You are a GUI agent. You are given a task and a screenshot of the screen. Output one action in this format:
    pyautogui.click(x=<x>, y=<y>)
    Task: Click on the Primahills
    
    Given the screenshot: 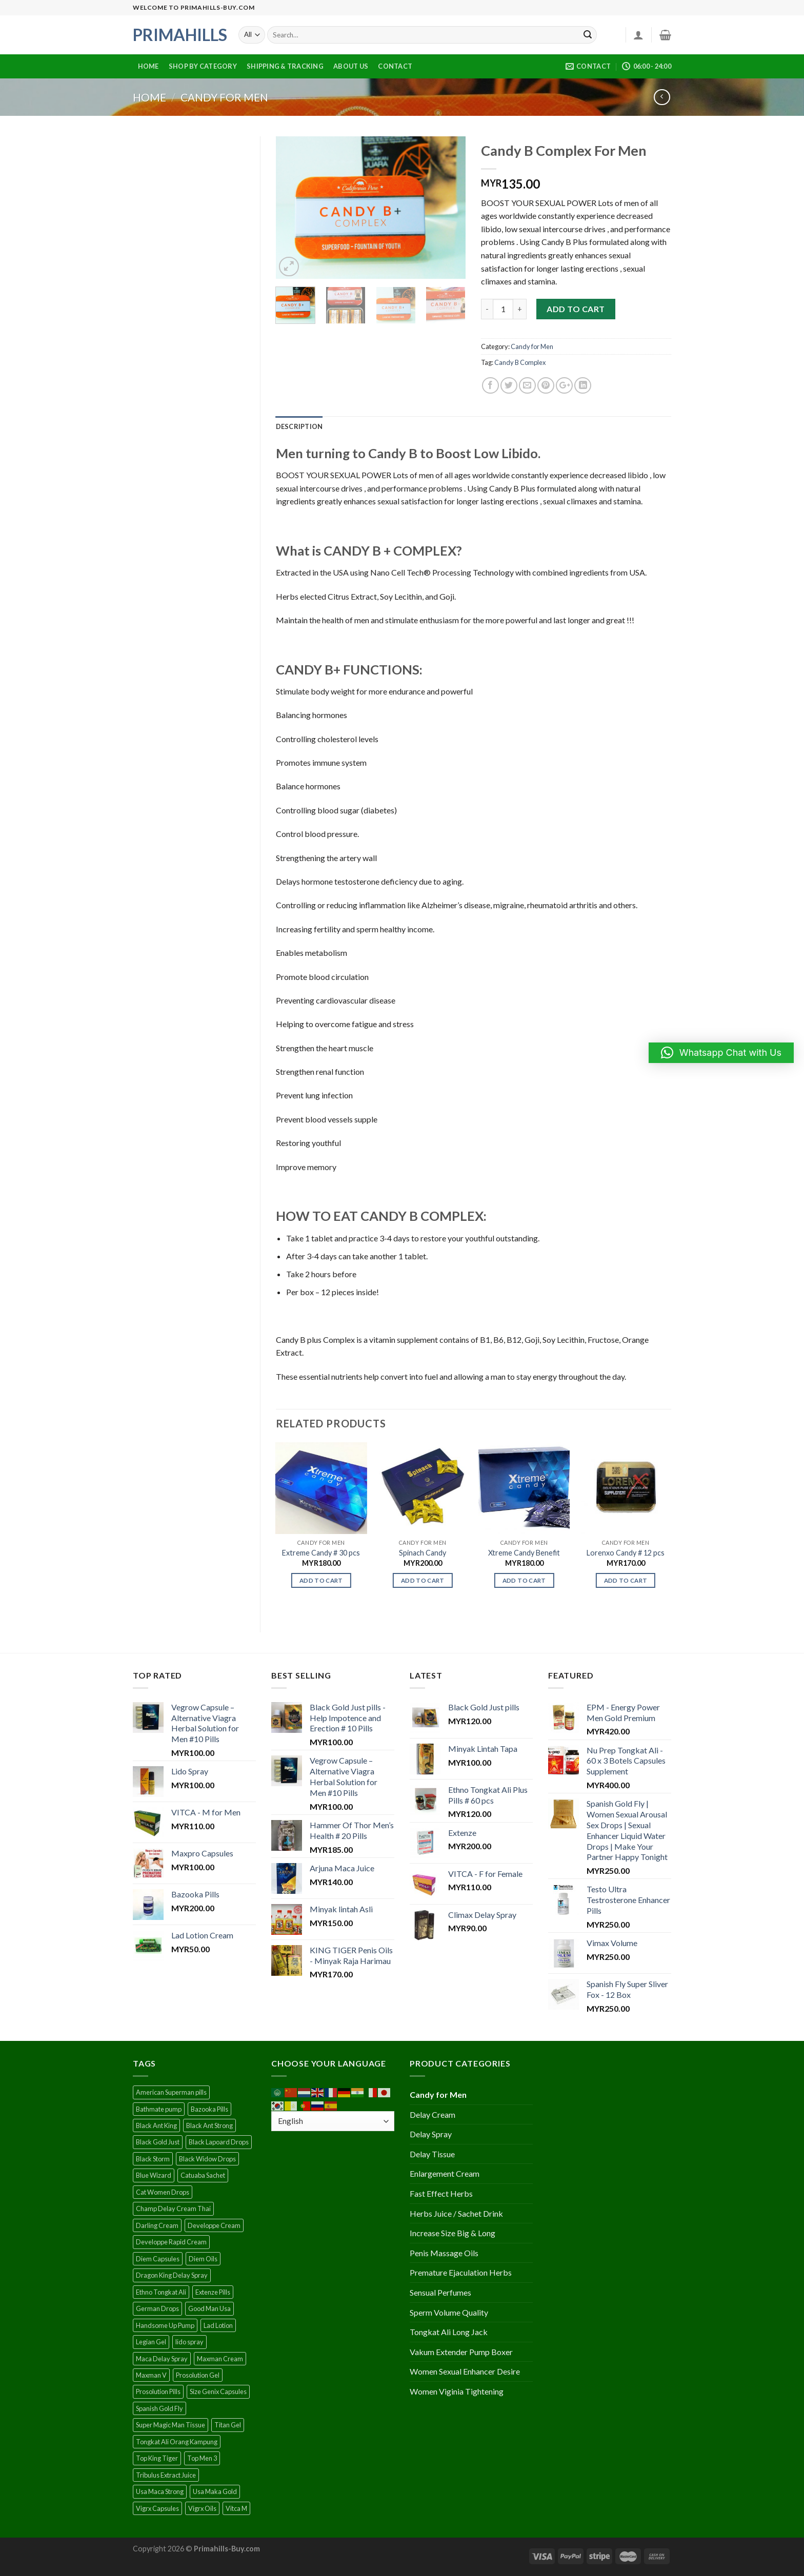 What is the action you would take?
    pyautogui.click(x=178, y=35)
    